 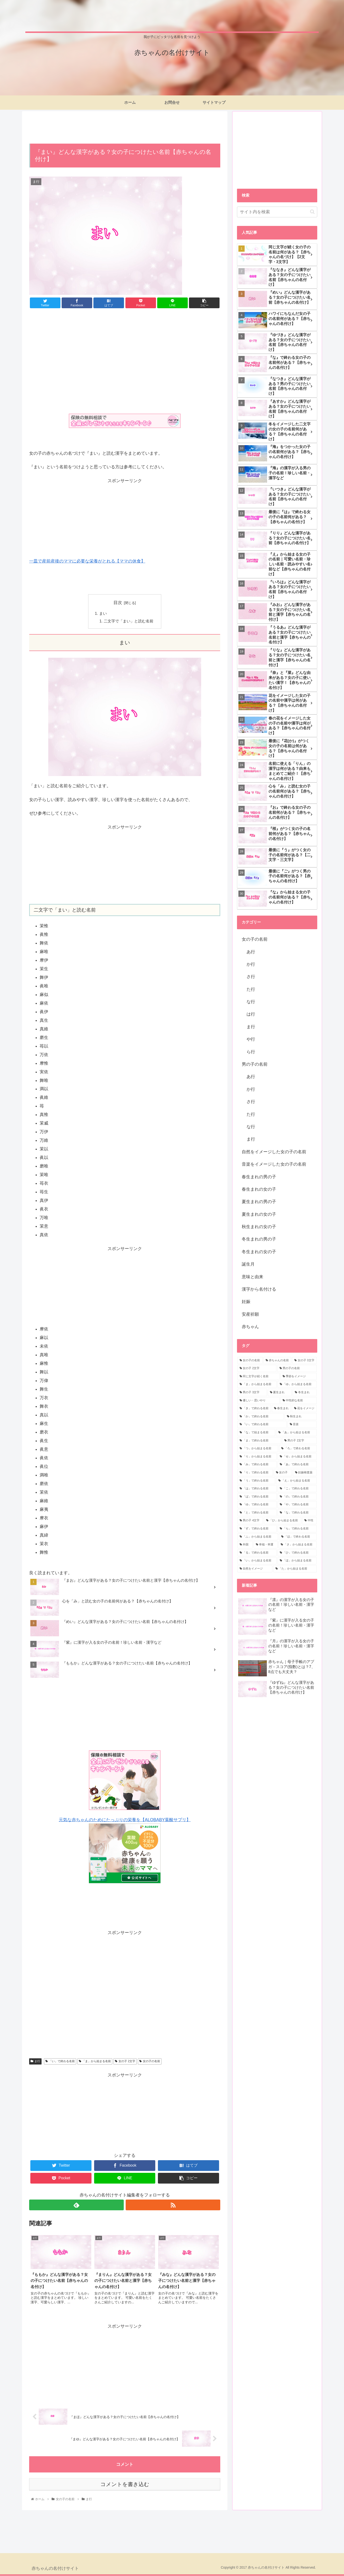 I want to click on [女の子 (2個の項目)], so click(x=283, y=1472).